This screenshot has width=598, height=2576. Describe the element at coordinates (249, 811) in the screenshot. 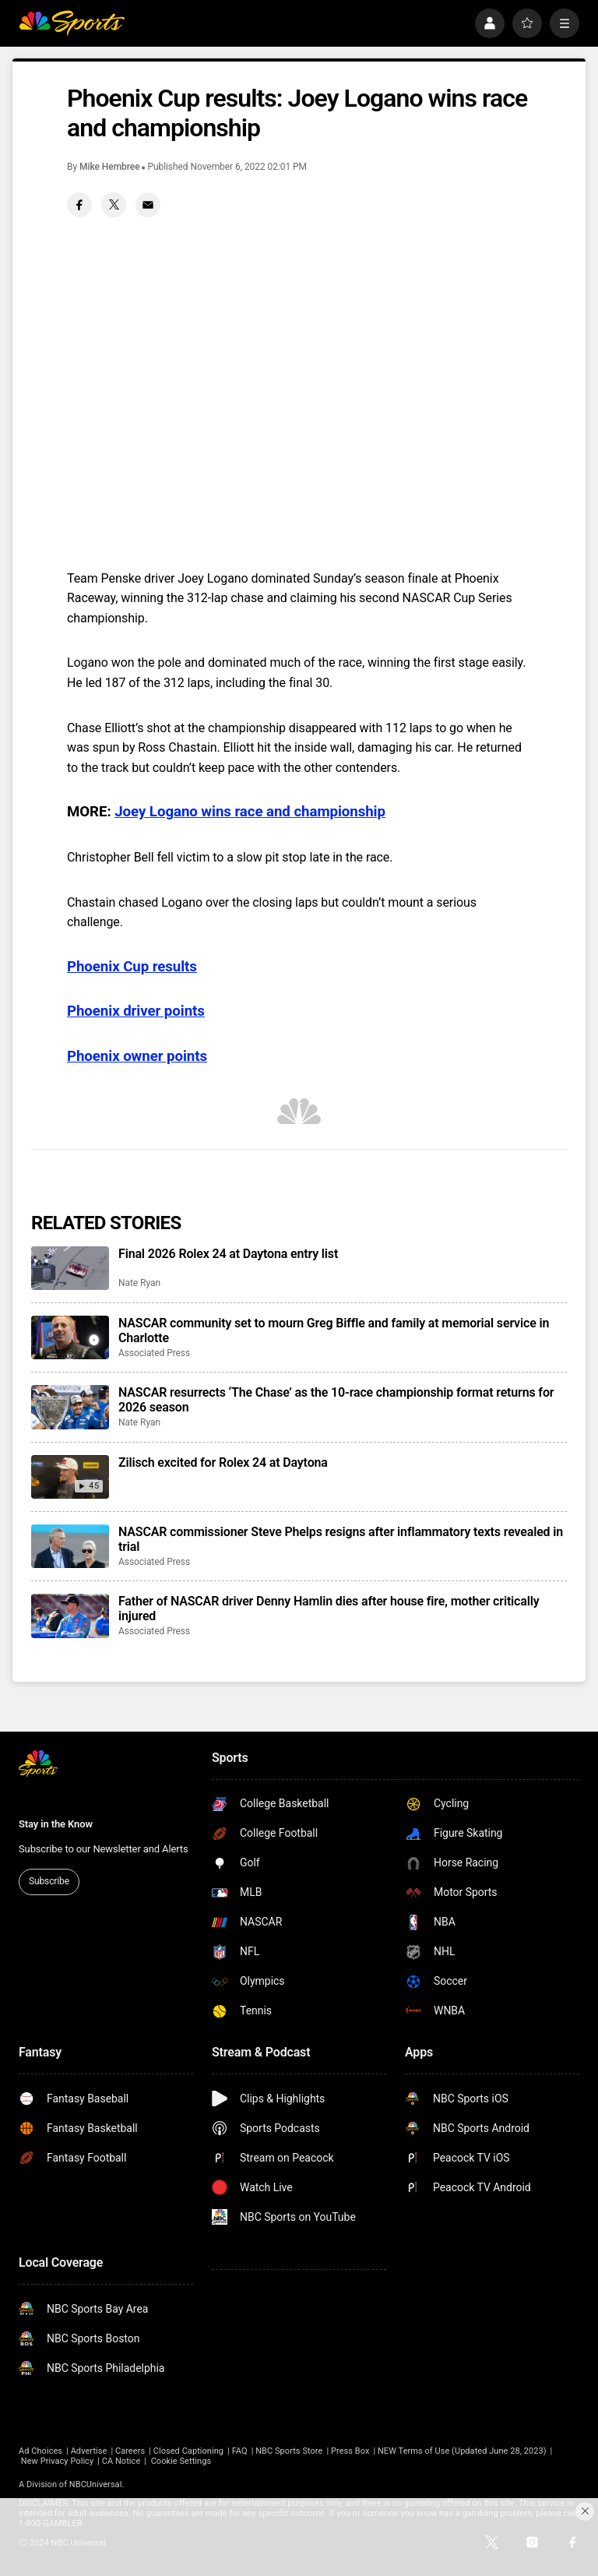

I see `Joey Logano wins race and championship` at that location.